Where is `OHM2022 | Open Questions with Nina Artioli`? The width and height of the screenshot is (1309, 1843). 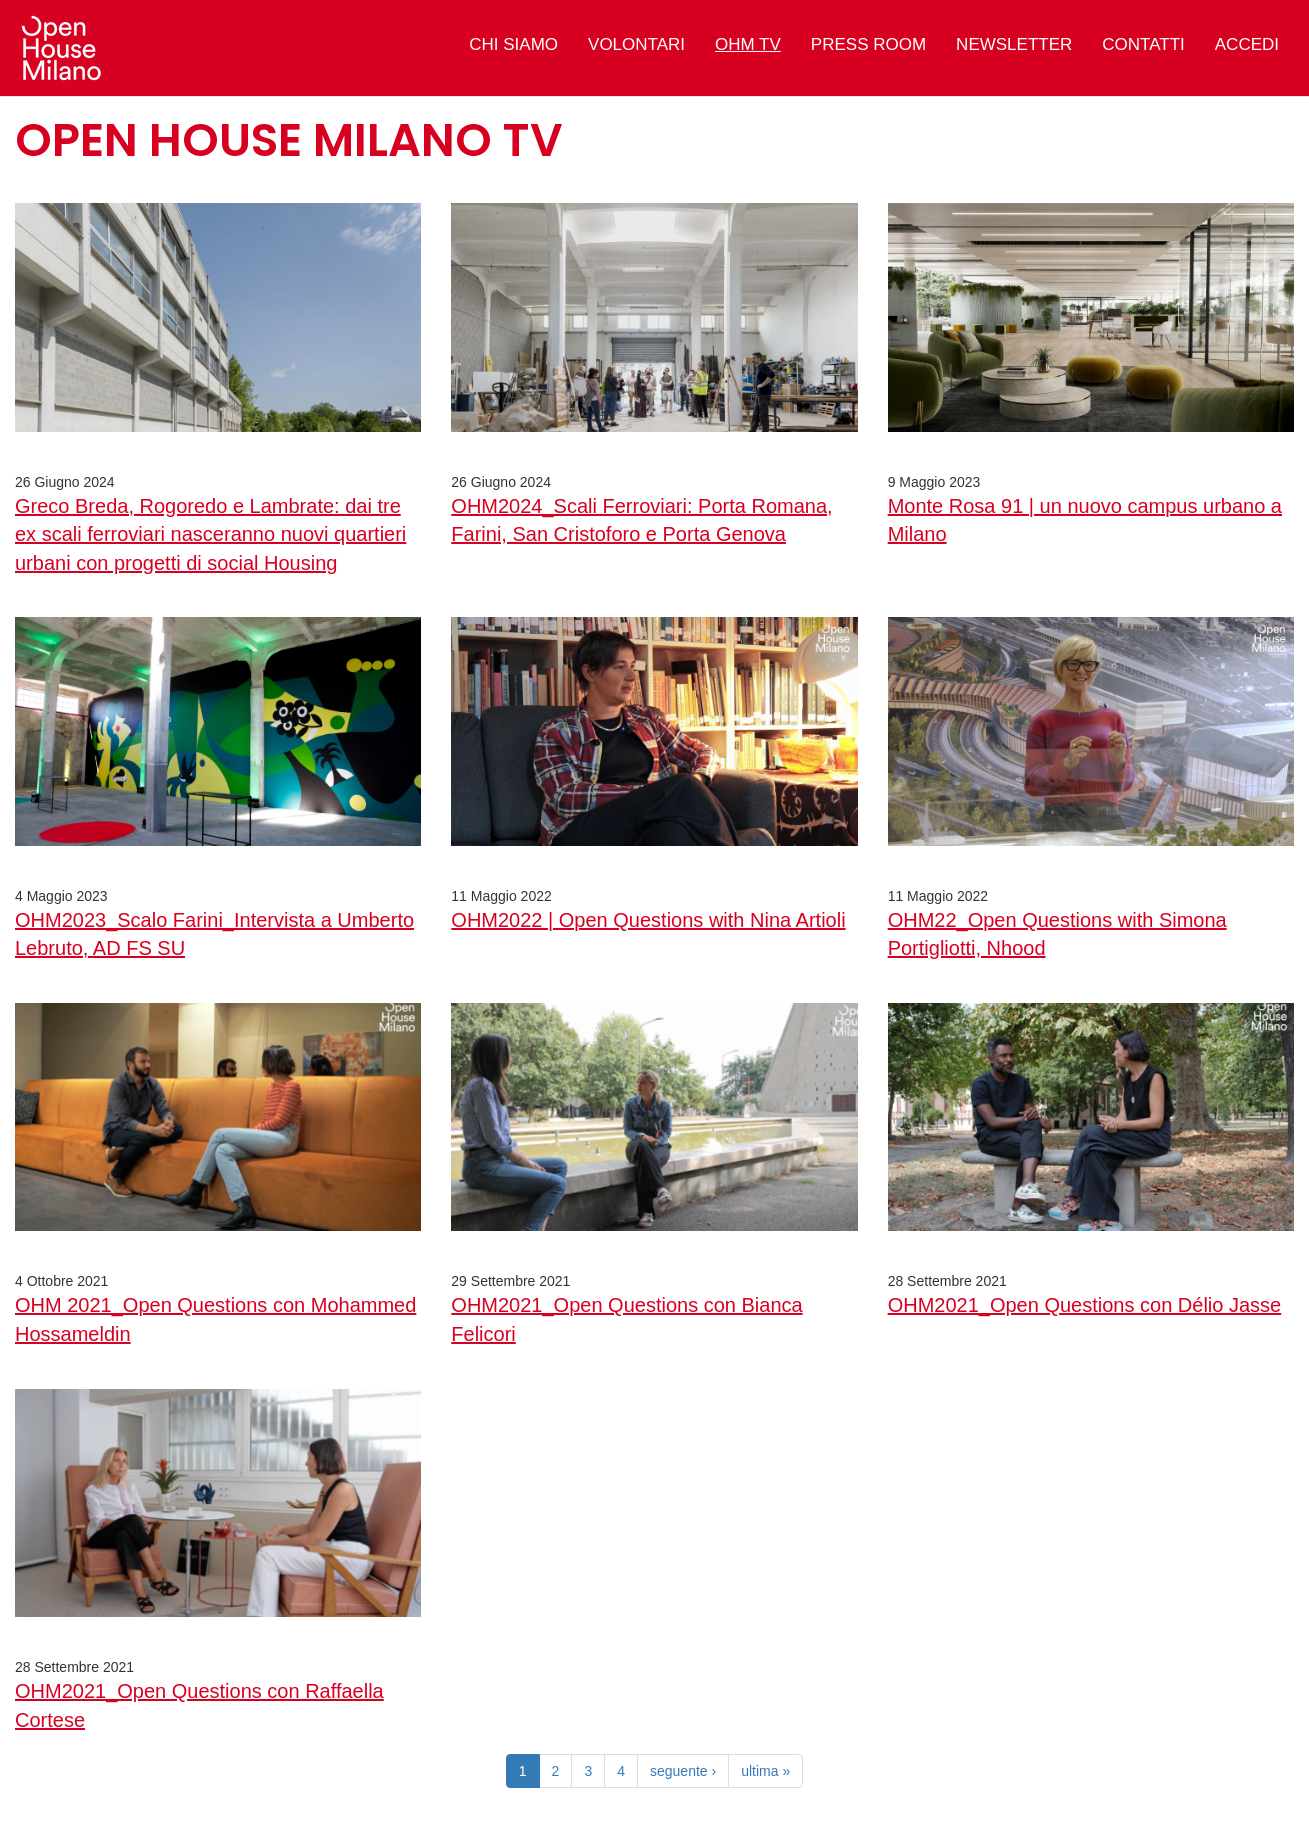 OHM2022 | Open Questions with Nina Artioli is located at coordinates (648, 920).